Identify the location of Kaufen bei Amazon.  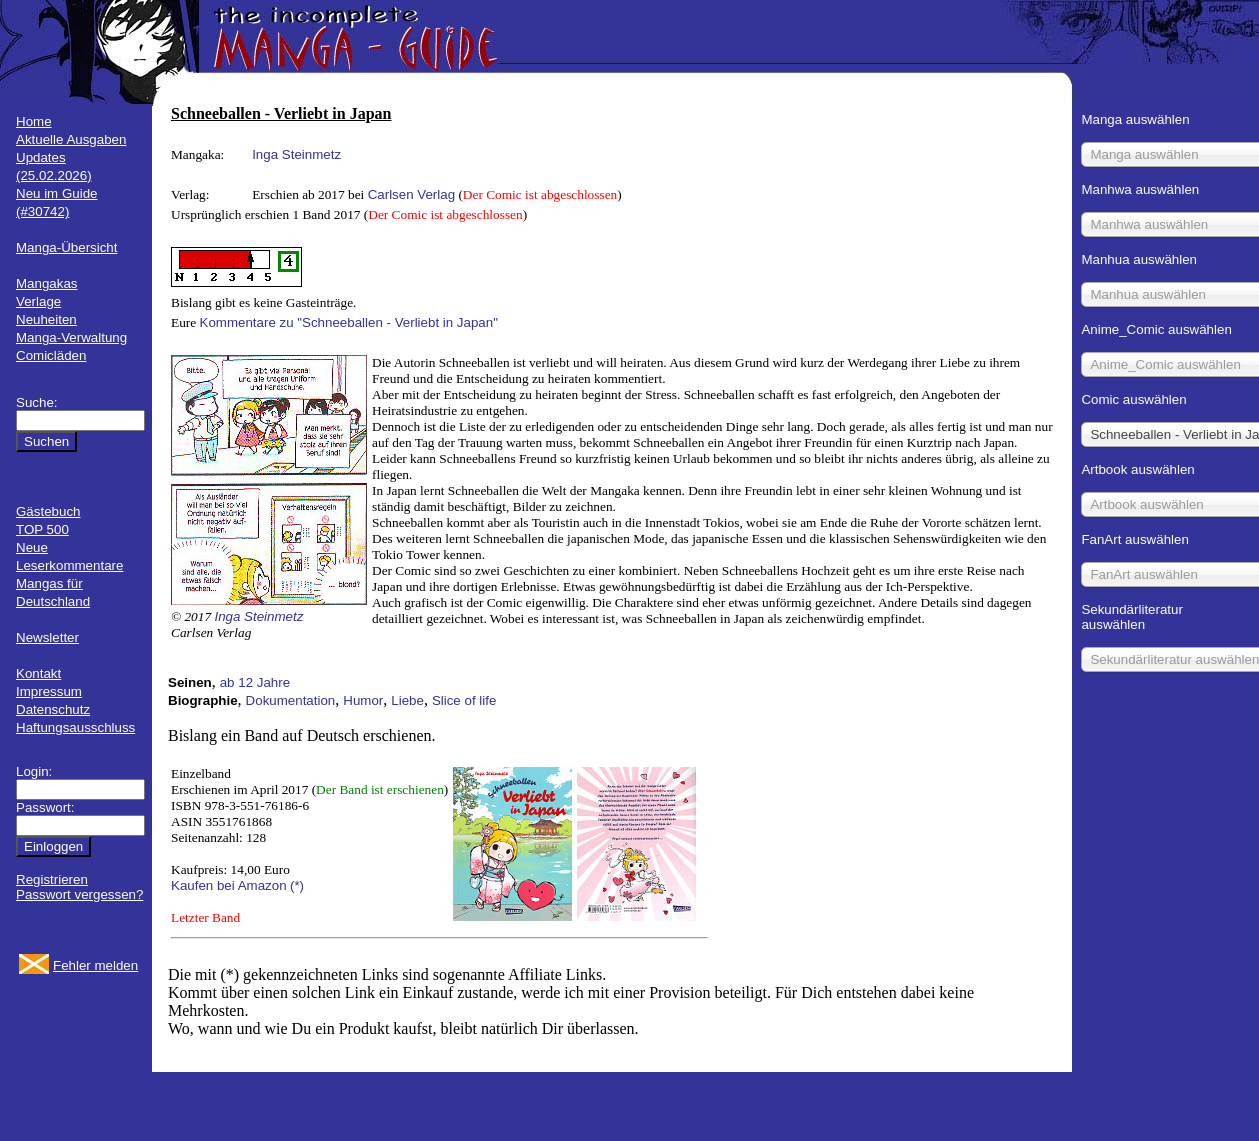
(229, 885).